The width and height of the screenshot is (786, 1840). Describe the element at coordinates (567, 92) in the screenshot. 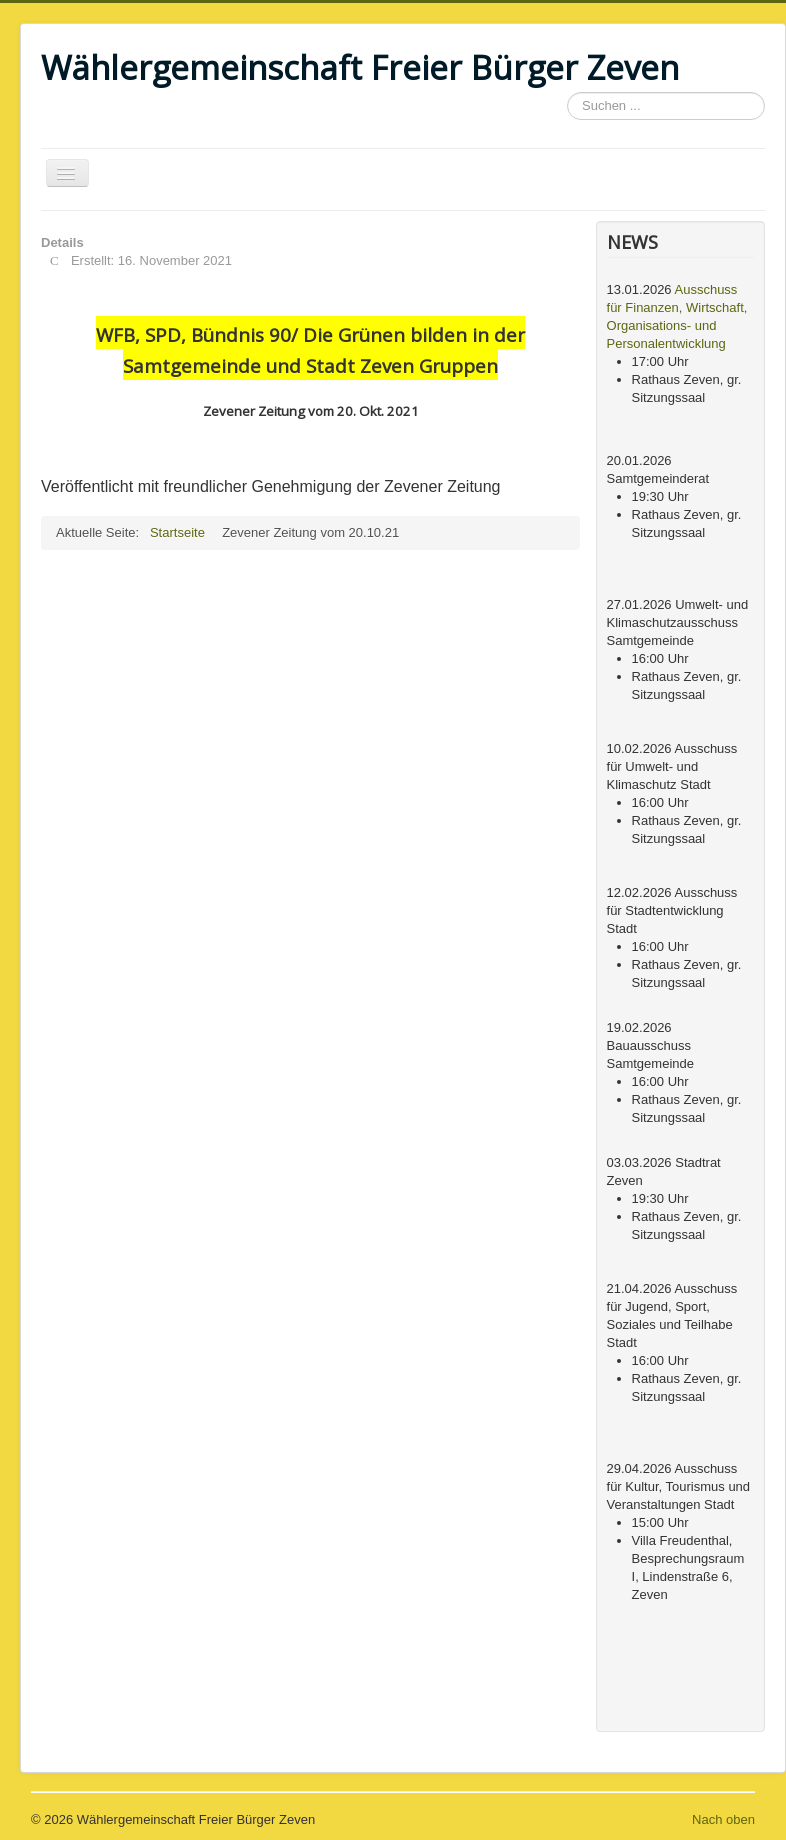

I see `Suchen ...` at that location.